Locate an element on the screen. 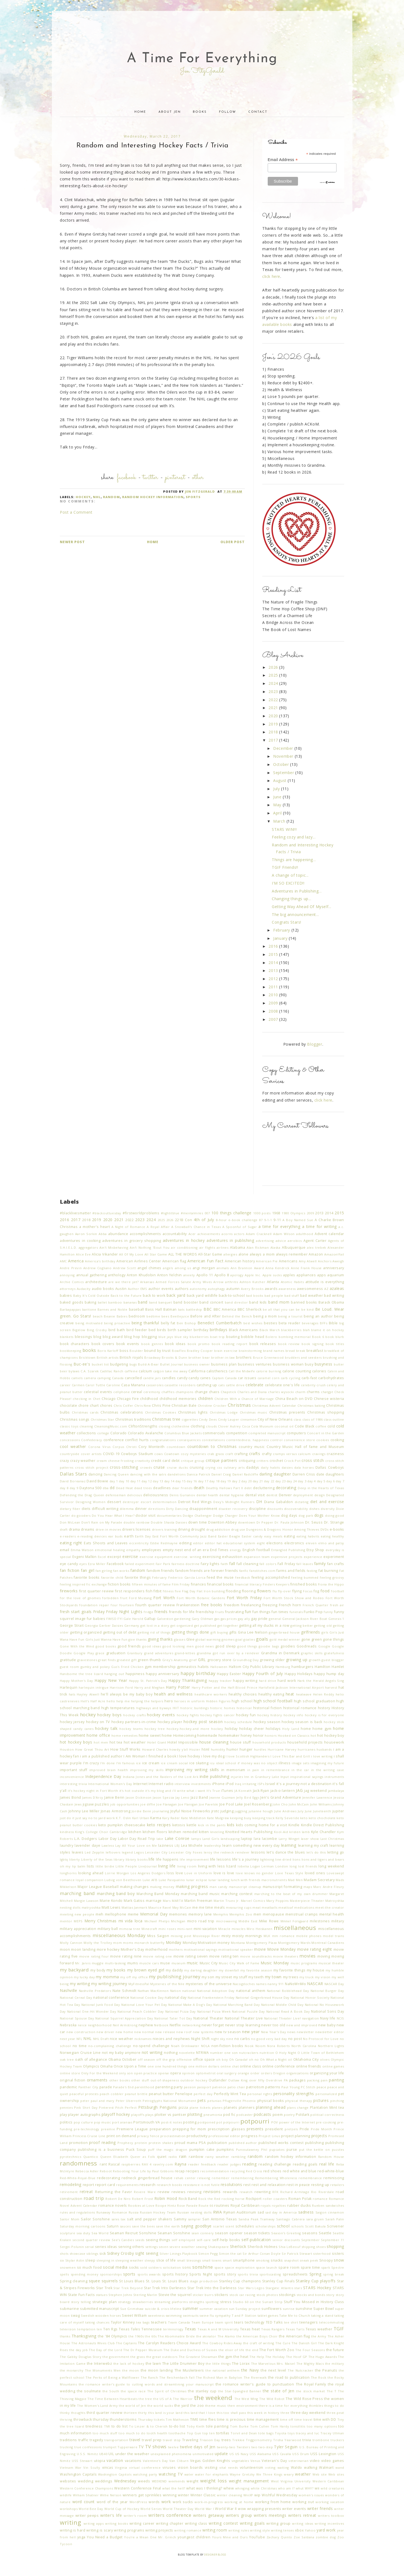 Image resolution: width=404 pixels, height=2576 pixels. plans change is located at coordinates (298, 2107).